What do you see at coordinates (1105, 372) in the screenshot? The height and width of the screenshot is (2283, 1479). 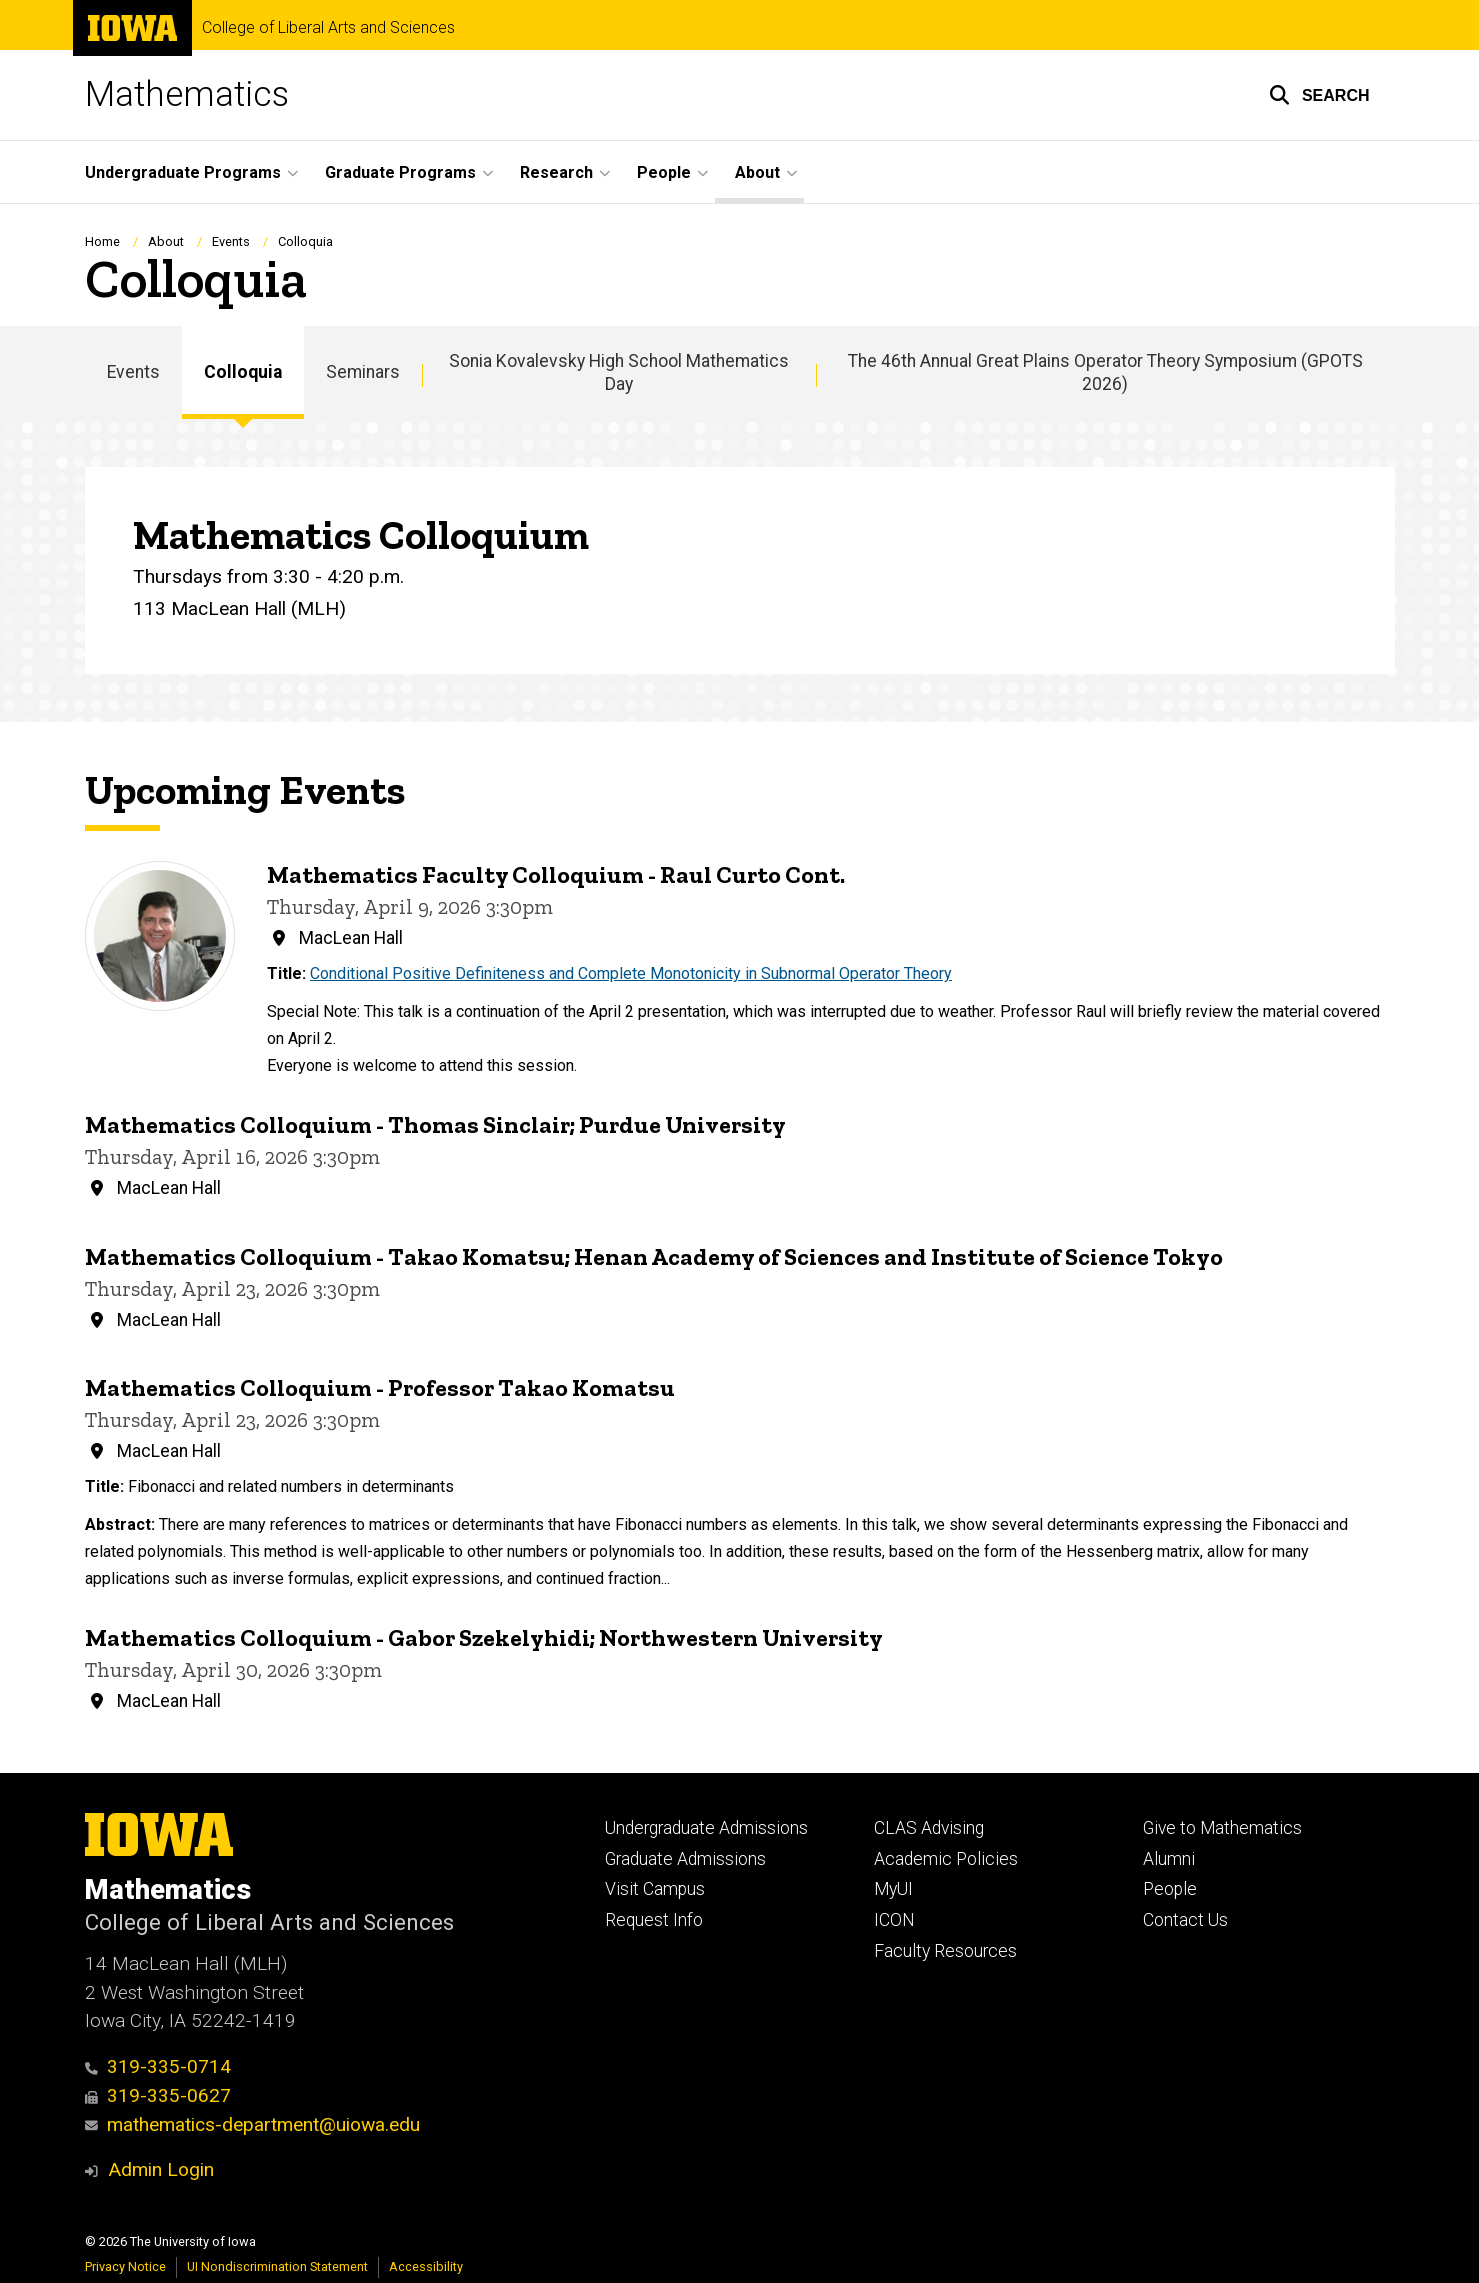 I see `The 46th Annual Great Plains Operator Theory Symposium (GPOTS 2026)` at bounding box center [1105, 372].